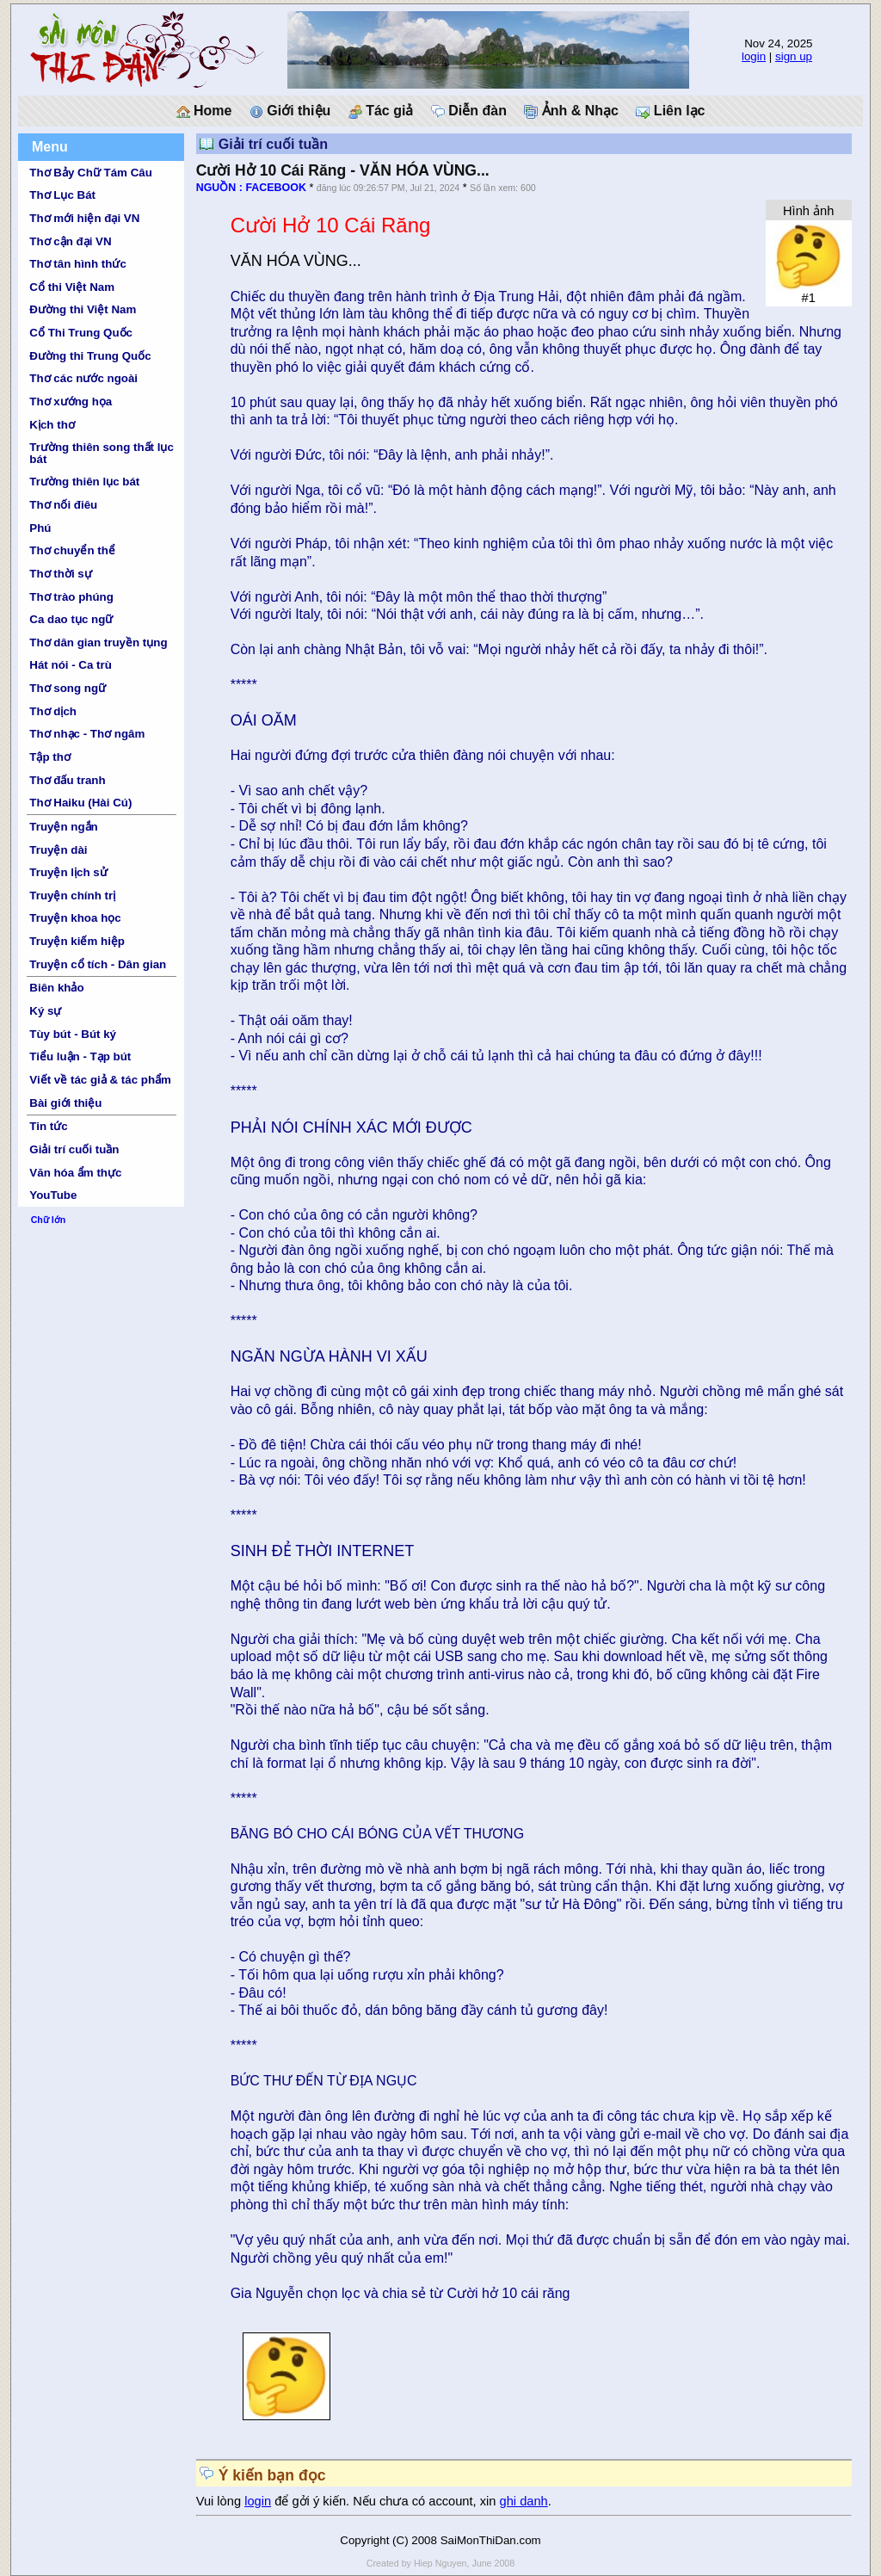 The image size is (881, 2576). I want to click on Thơ Bảy Chữ Tám Câu, so click(90, 172).